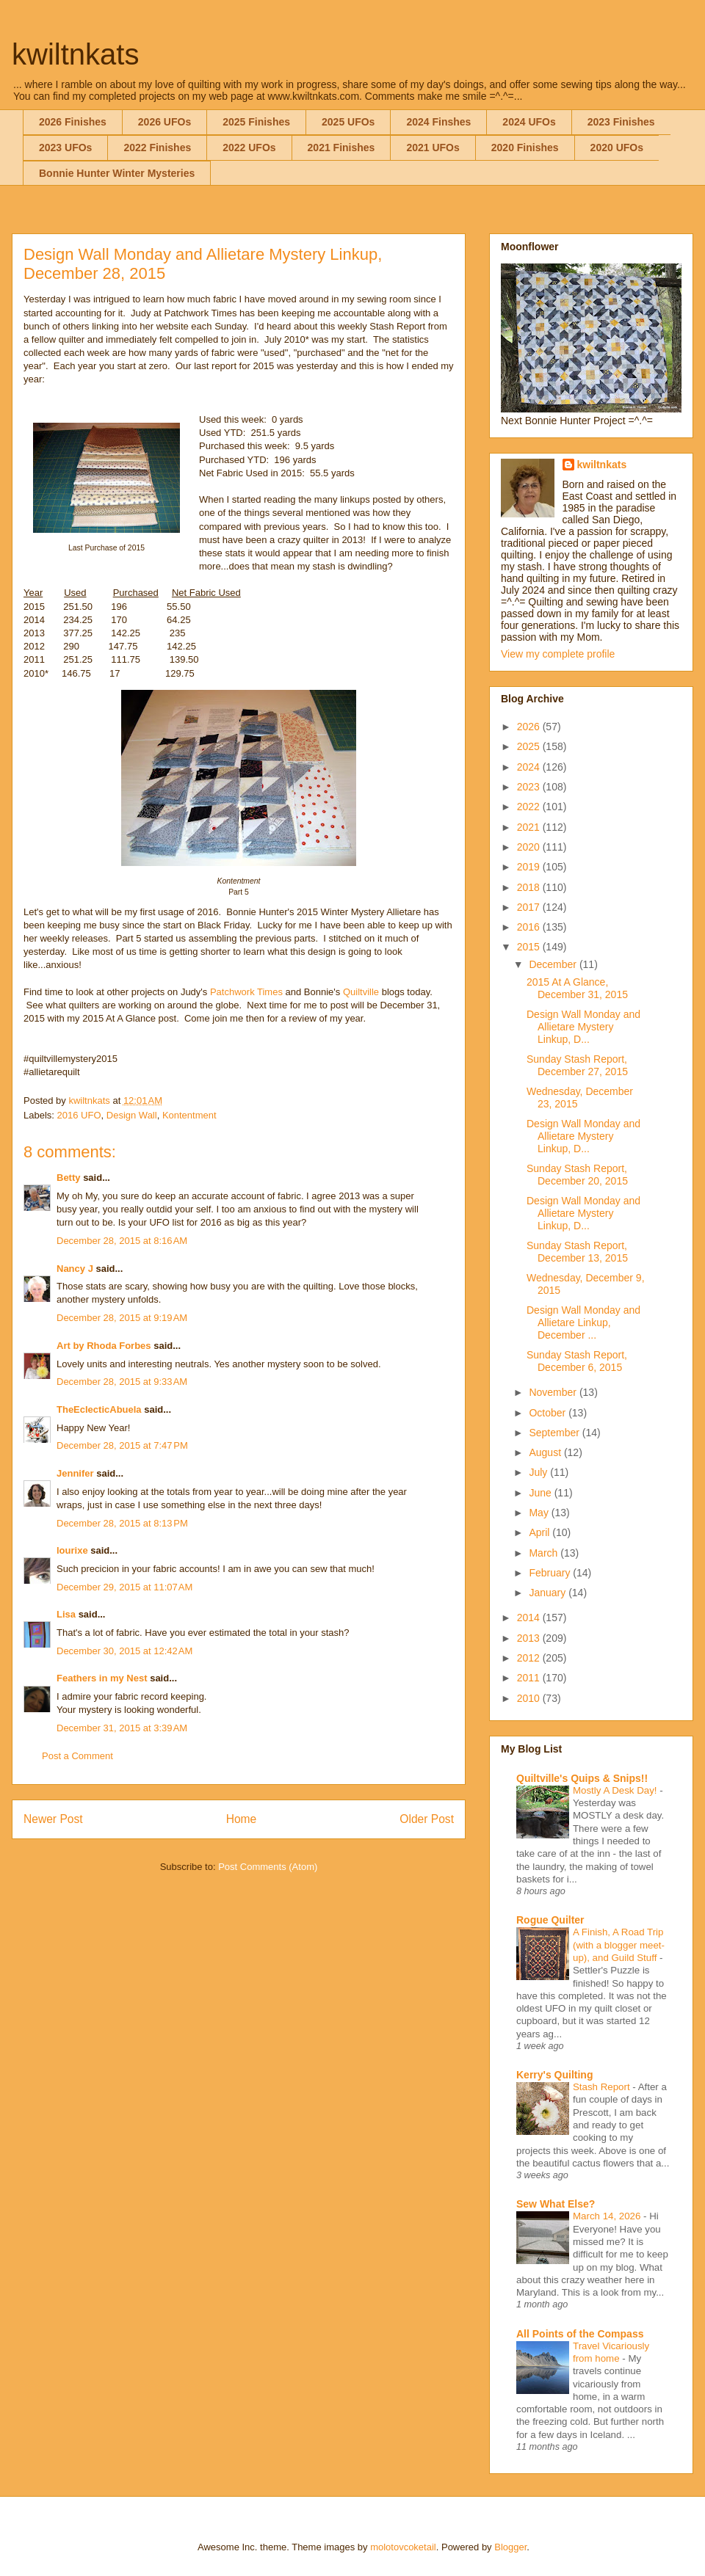  Describe the element at coordinates (122, 1381) in the screenshot. I see `December 28, 2015 at 9:33 AM` at that location.